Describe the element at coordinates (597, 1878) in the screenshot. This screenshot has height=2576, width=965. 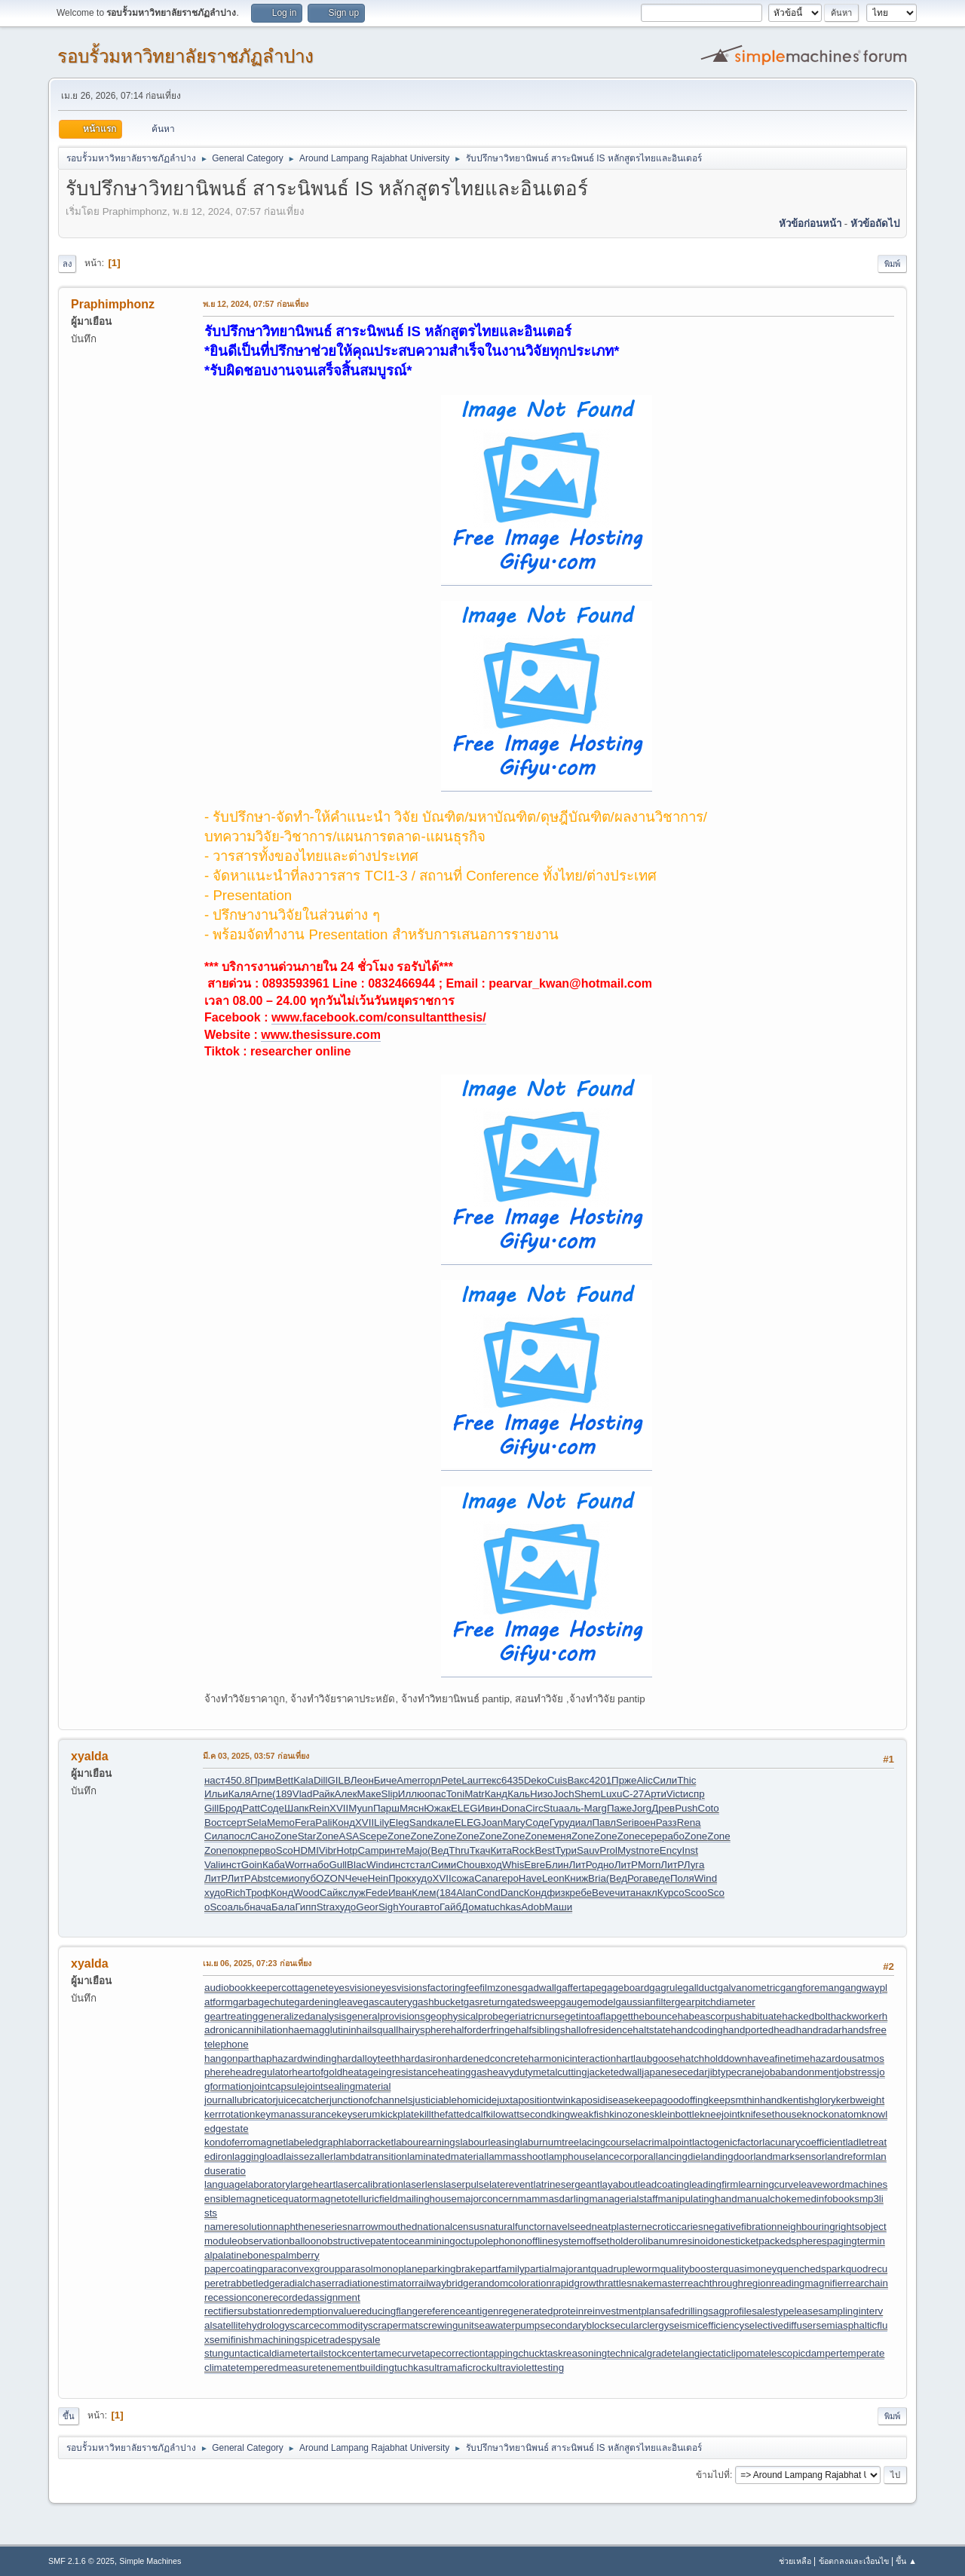
I see `Bria` at that location.